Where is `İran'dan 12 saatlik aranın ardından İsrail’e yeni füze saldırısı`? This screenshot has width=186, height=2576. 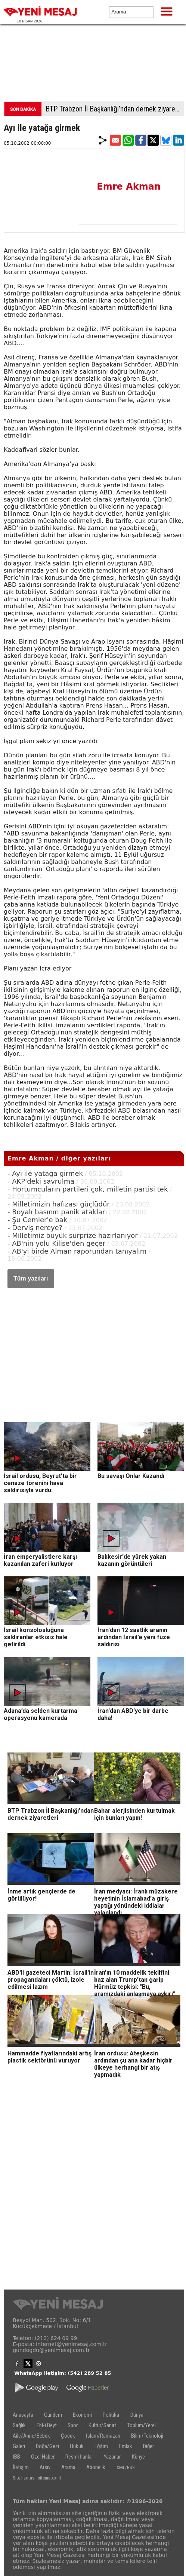
İran'dan 12 saatlik aranın ardından İsrail’e yeni füze saldırısı is located at coordinates (133, 1637).